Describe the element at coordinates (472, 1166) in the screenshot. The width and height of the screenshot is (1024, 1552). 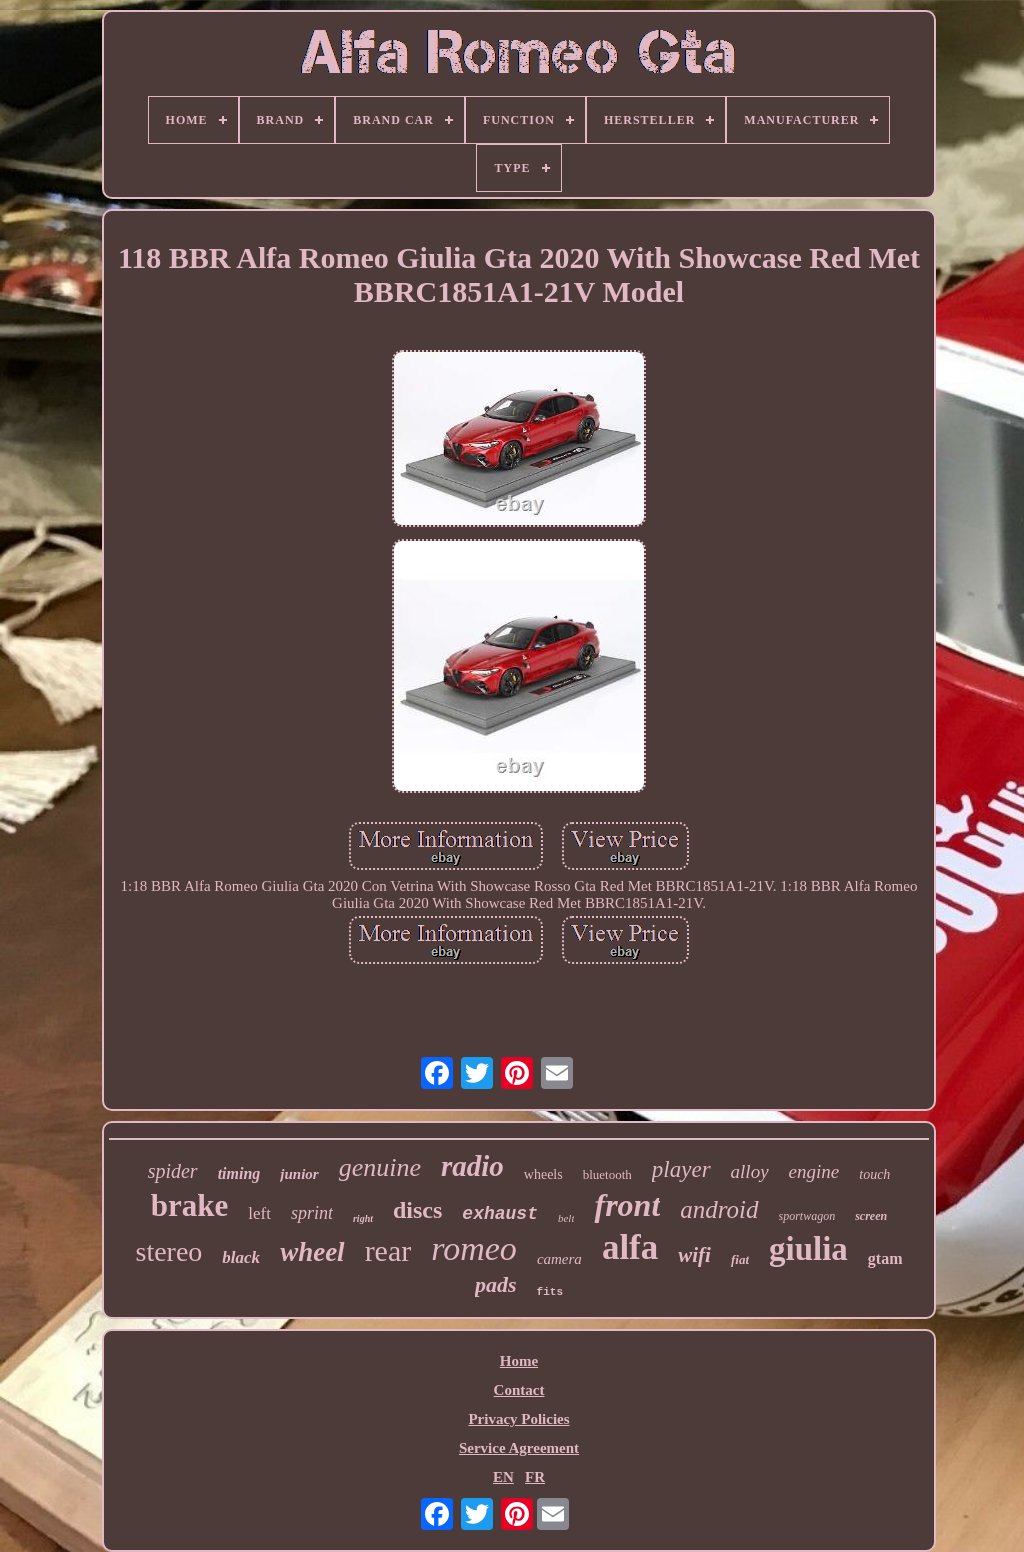
I see `radio` at that location.